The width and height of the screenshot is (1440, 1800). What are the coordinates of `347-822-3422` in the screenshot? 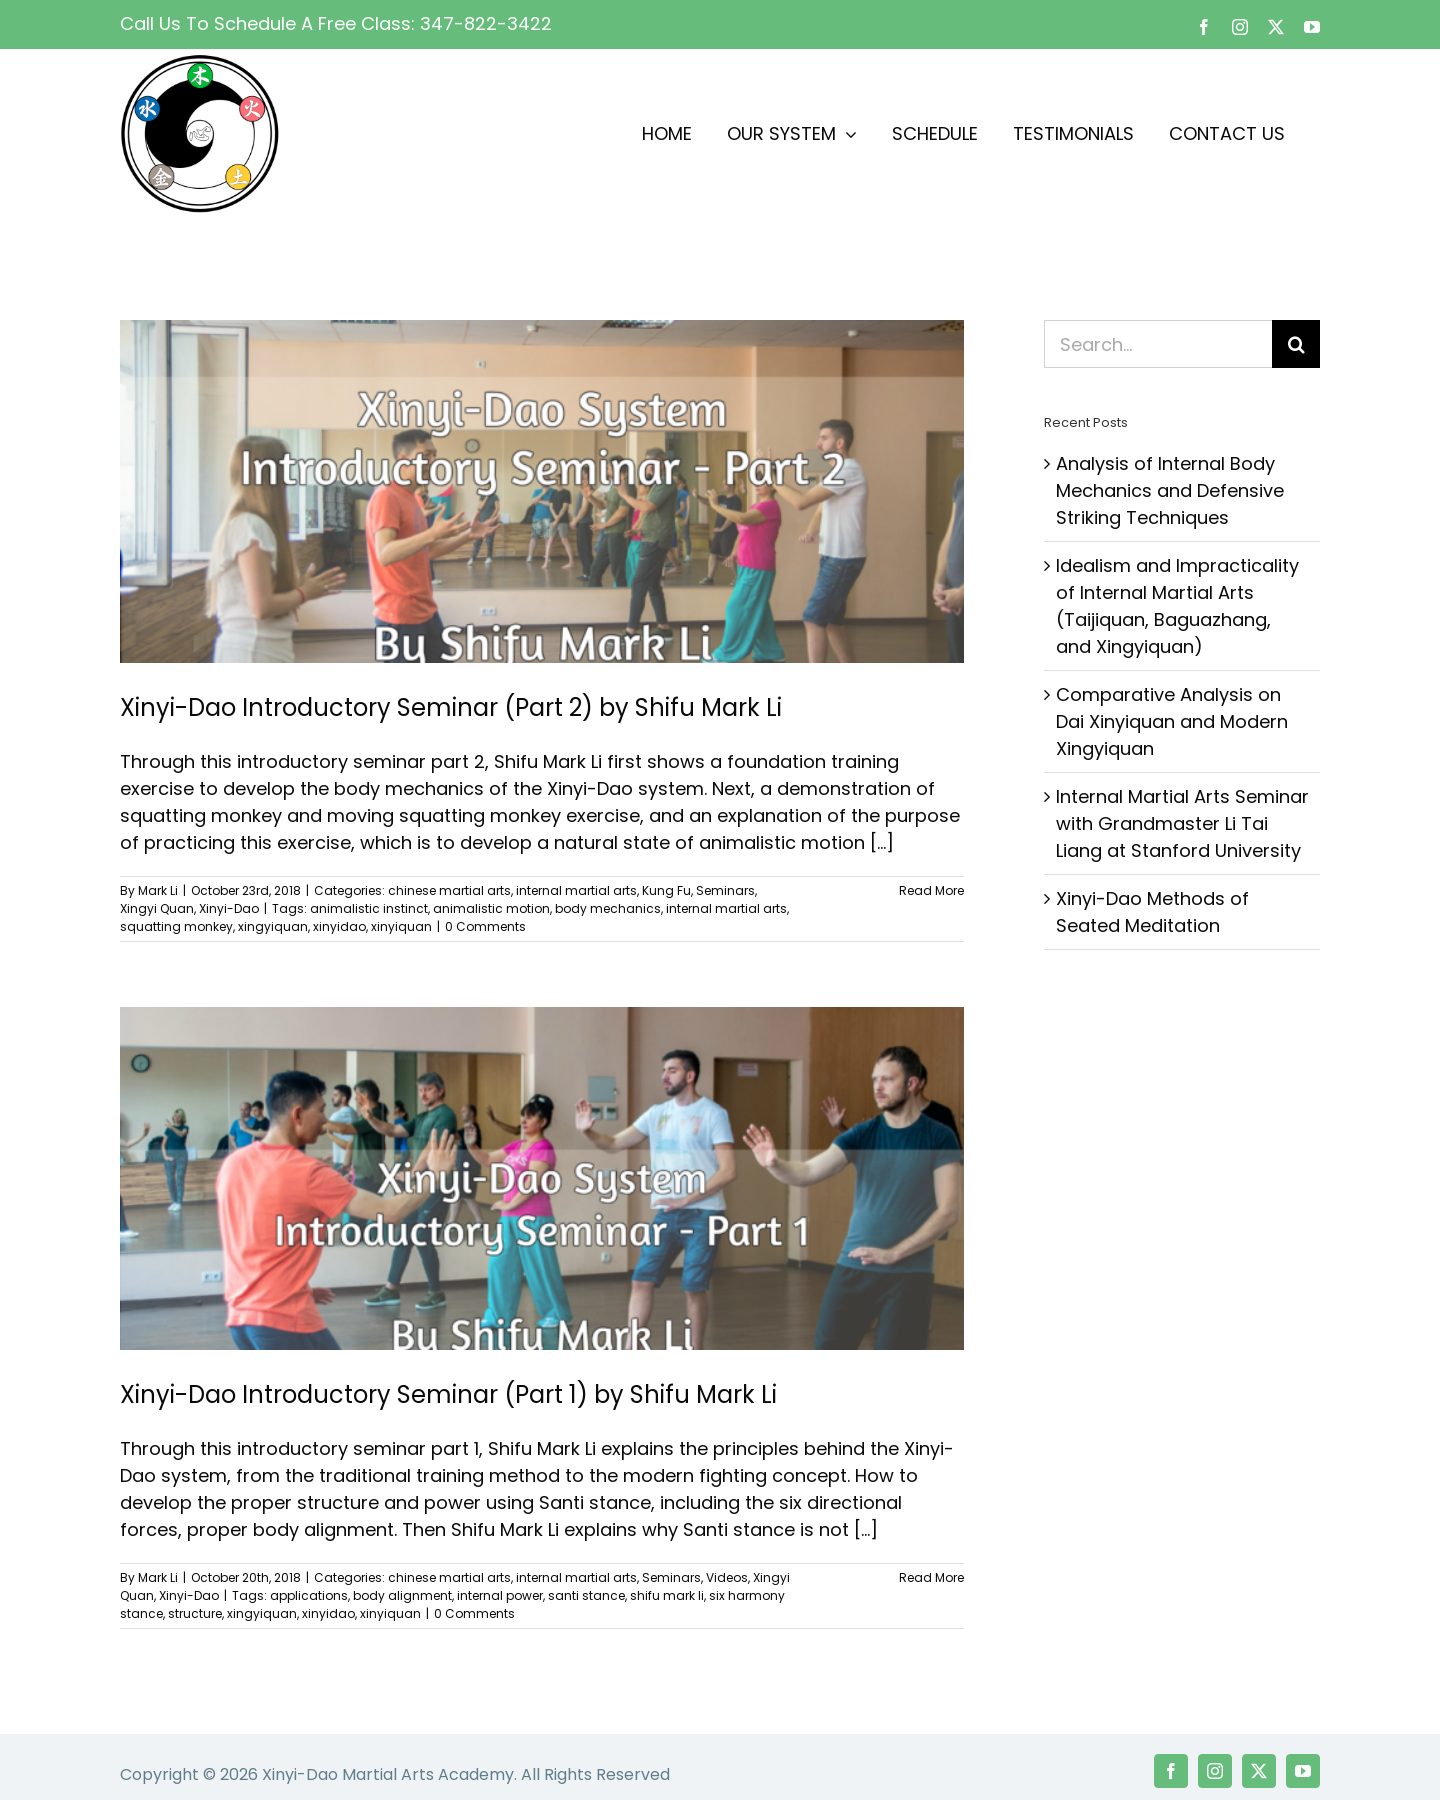 It's located at (486, 23).